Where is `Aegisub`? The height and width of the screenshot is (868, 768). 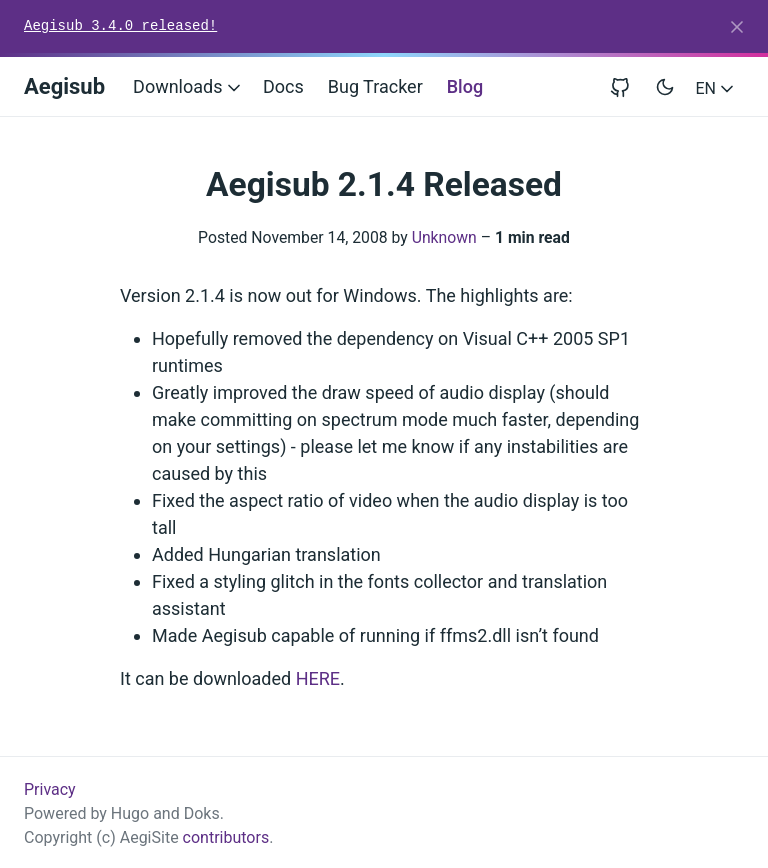 Aegisub is located at coordinates (64, 86).